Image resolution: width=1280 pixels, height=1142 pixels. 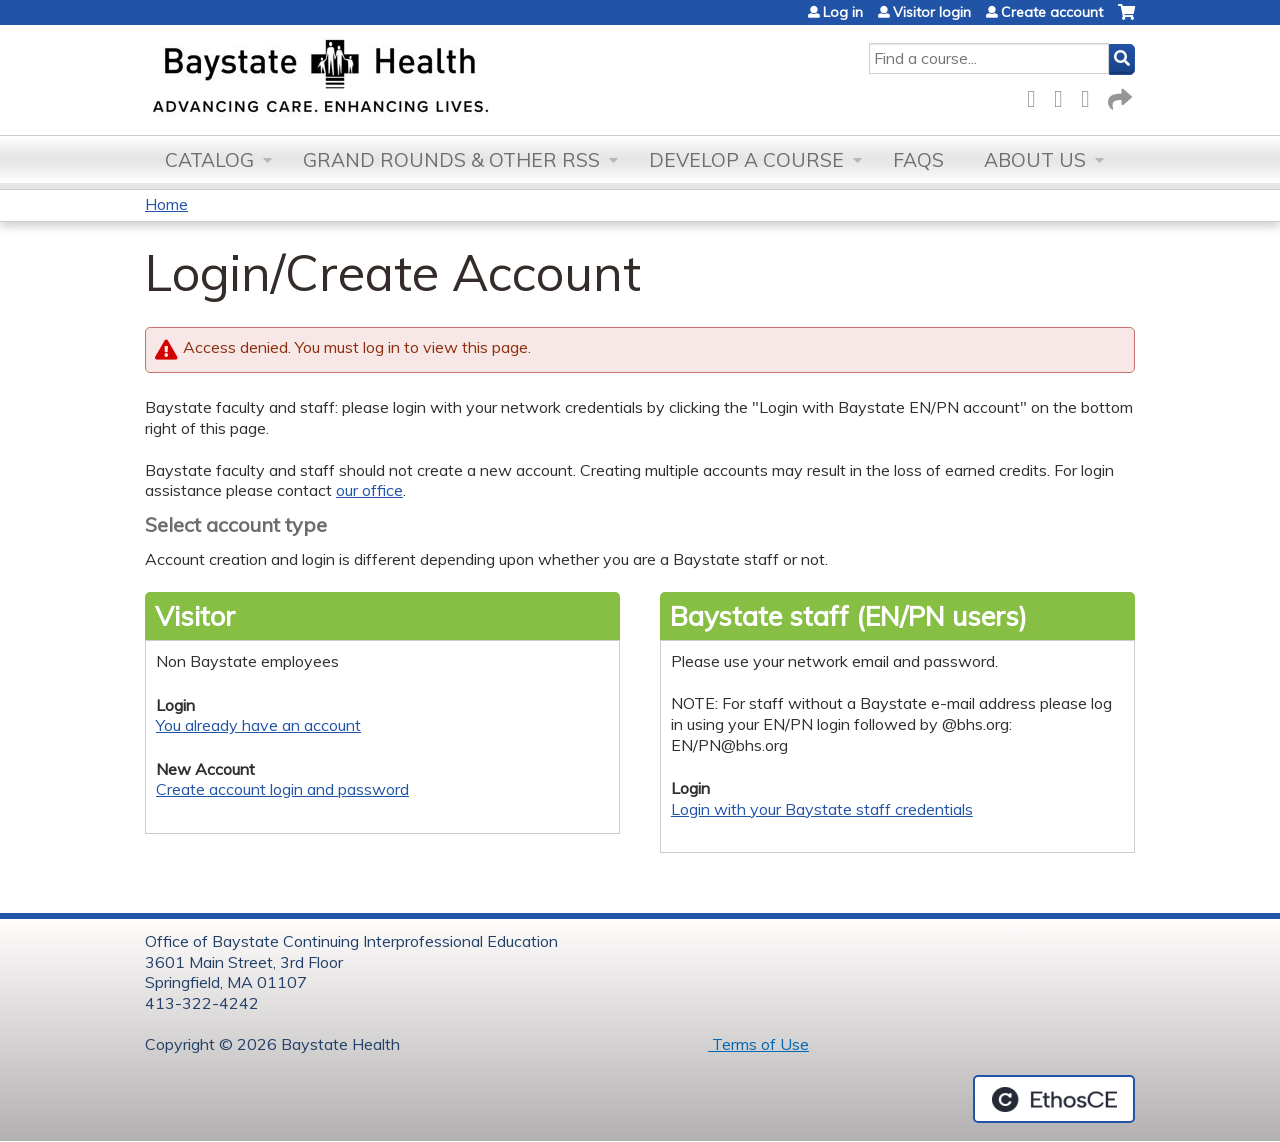 What do you see at coordinates (1052, 12) in the screenshot?
I see `Create account` at bounding box center [1052, 12].